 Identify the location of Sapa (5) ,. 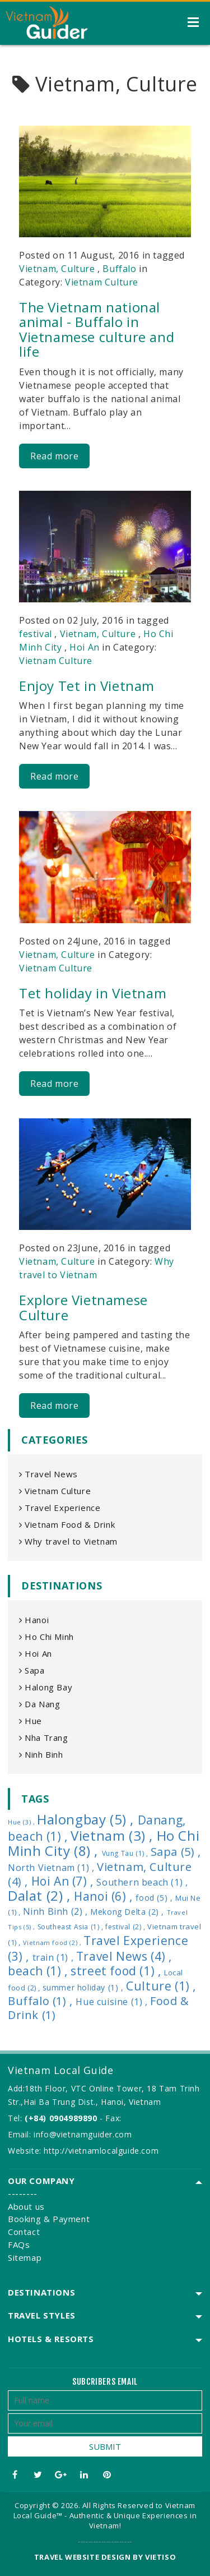
(176, 1851).